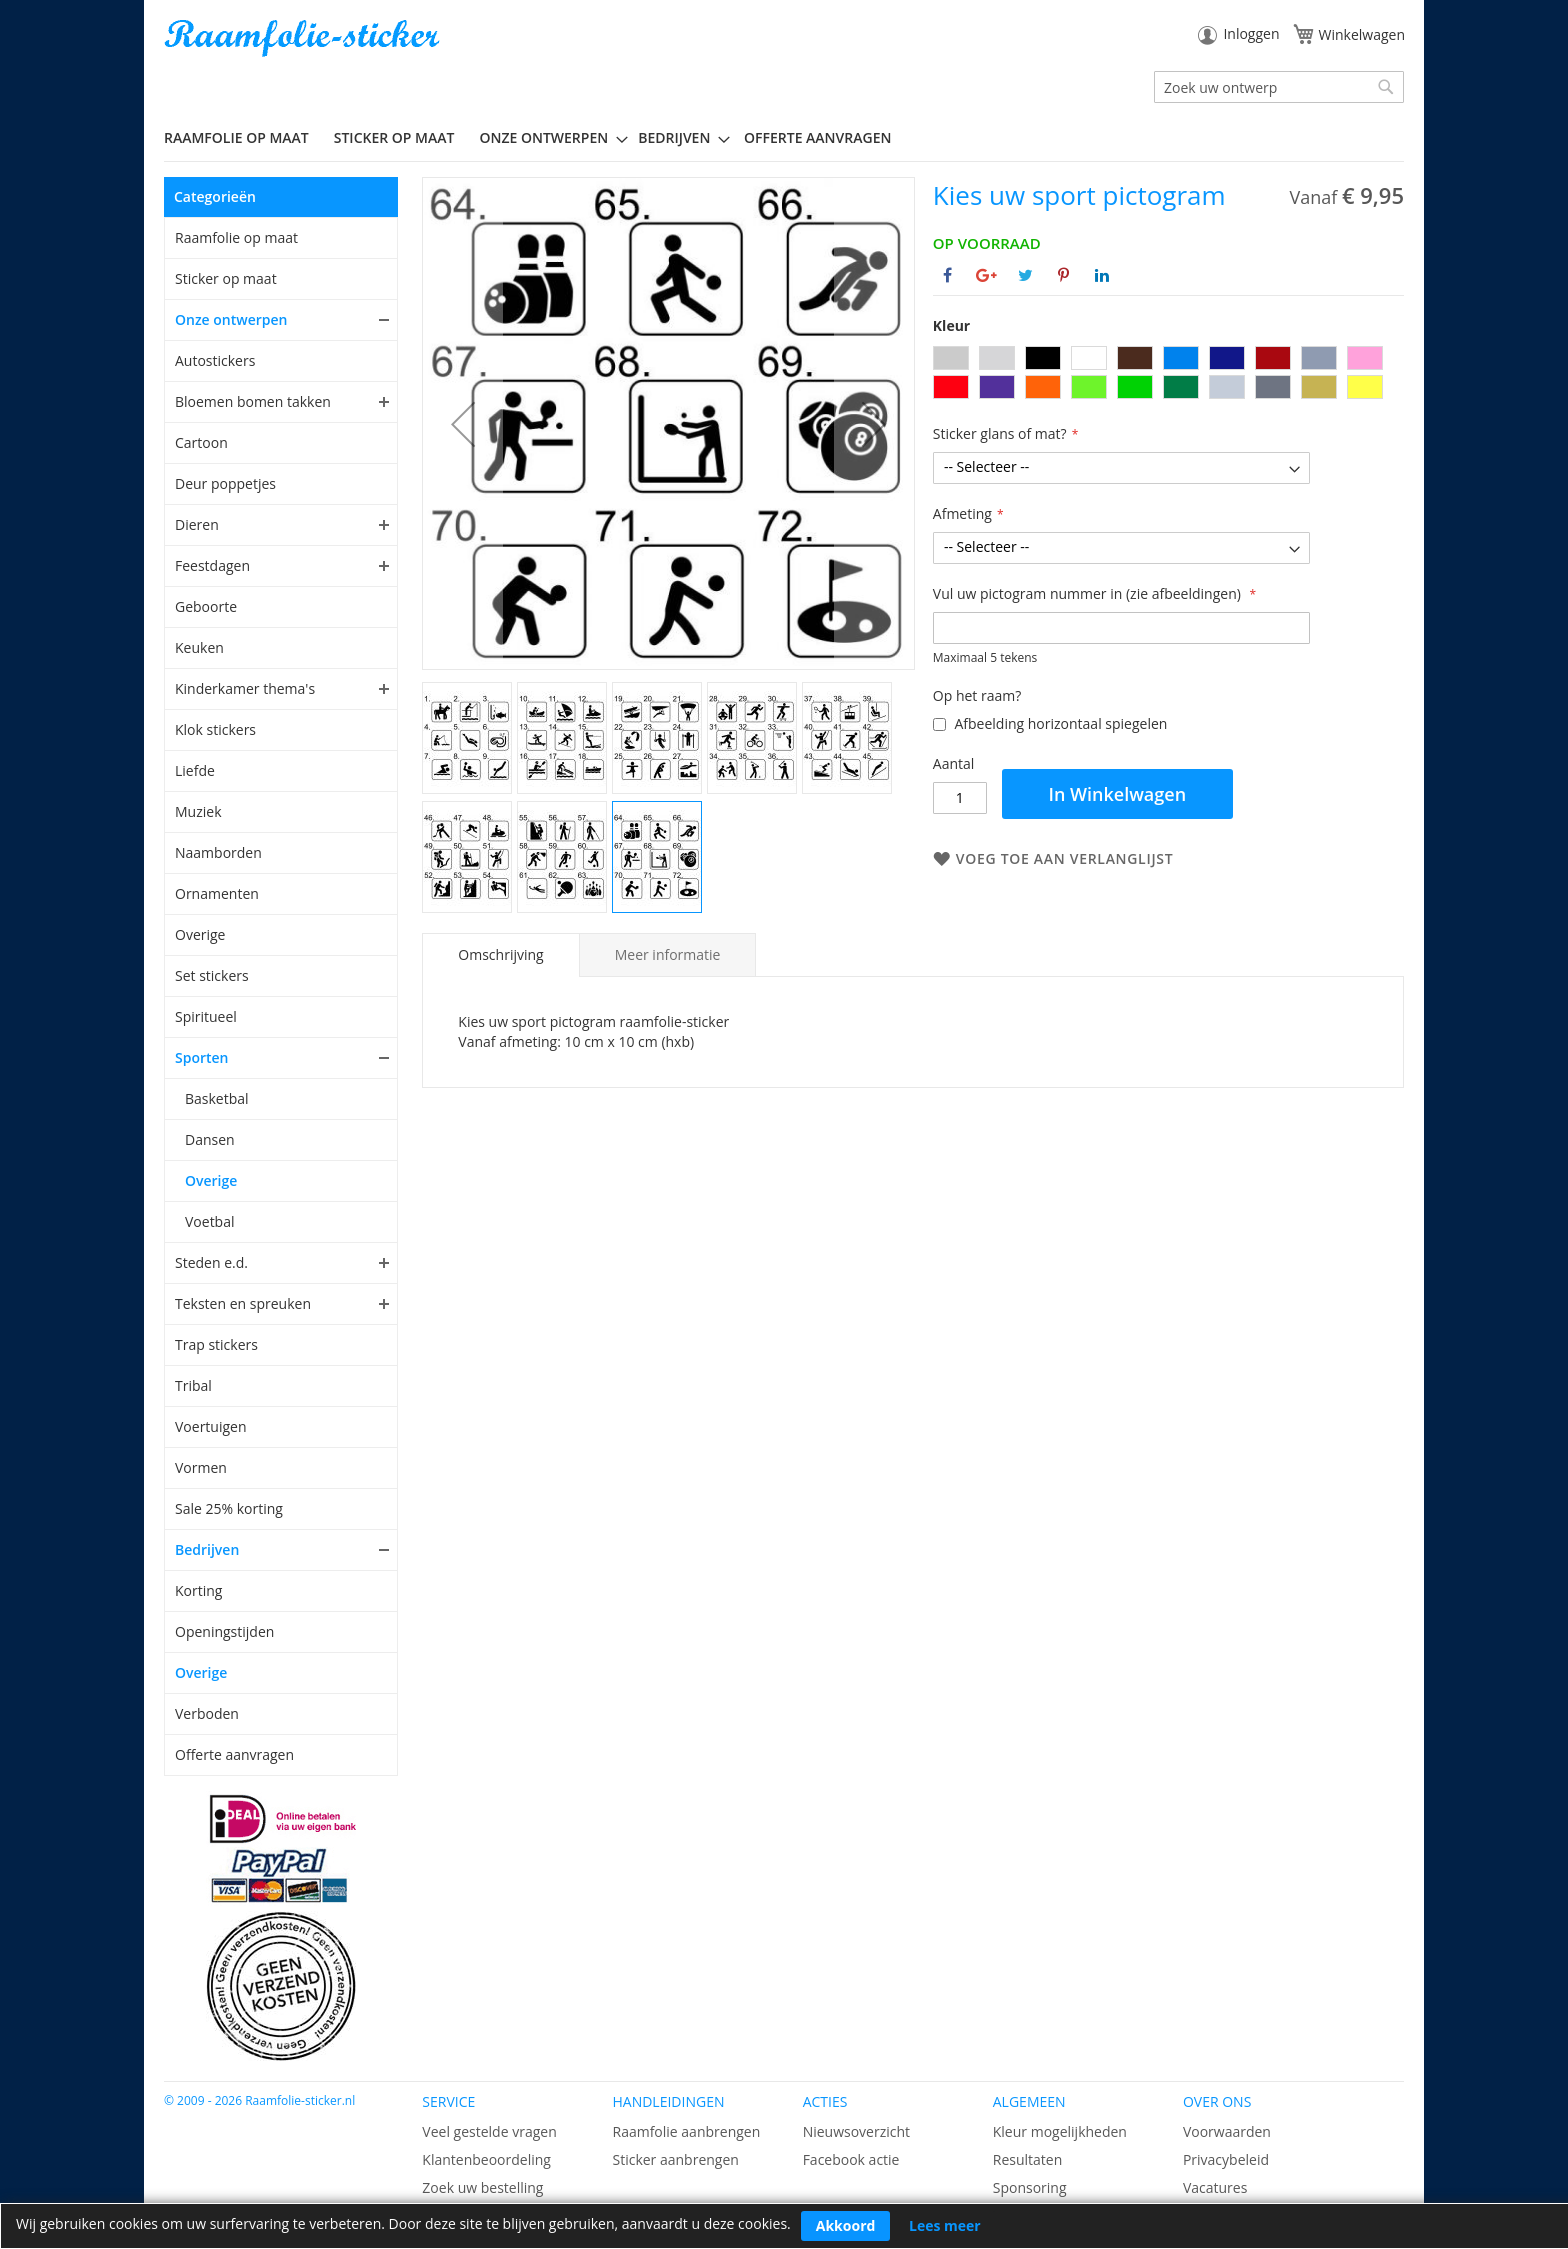 The image size is (1568, 2249). What do you see at coordinates (234, 1754) in the screenshot?
I see `Offerte aanvragen` at bounding box center [234, 1754].